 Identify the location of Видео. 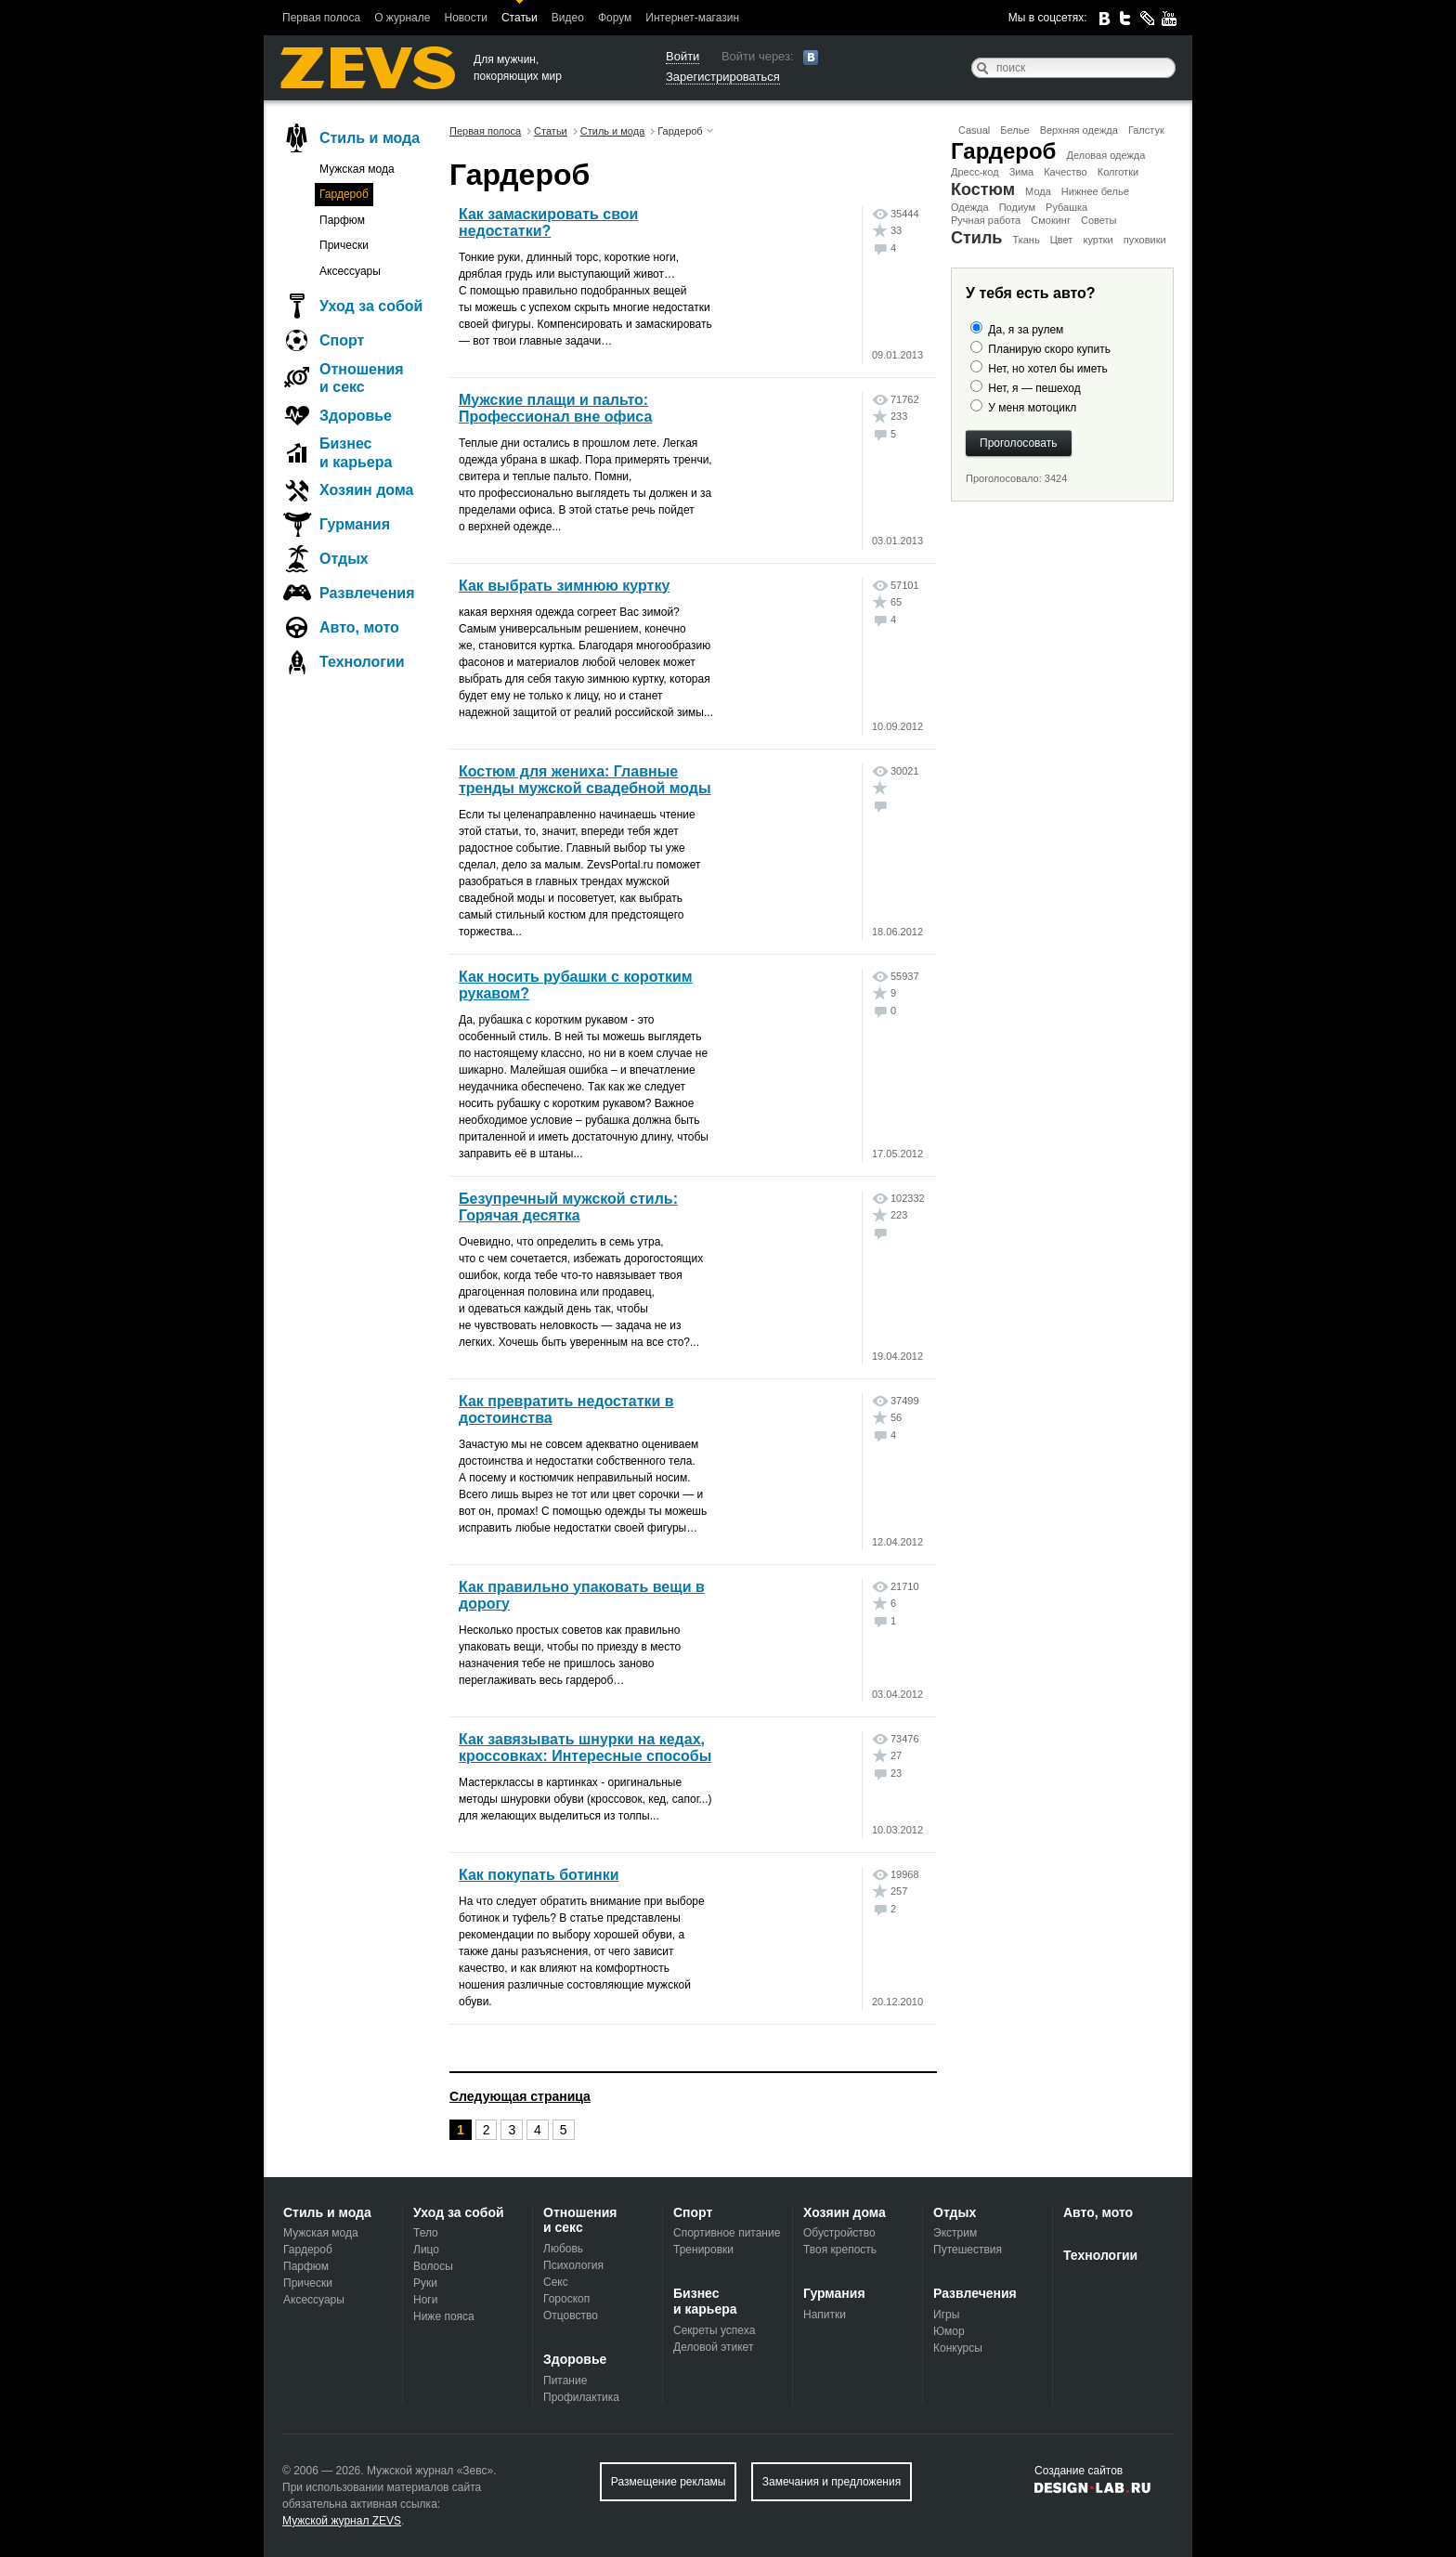
(568, 17).